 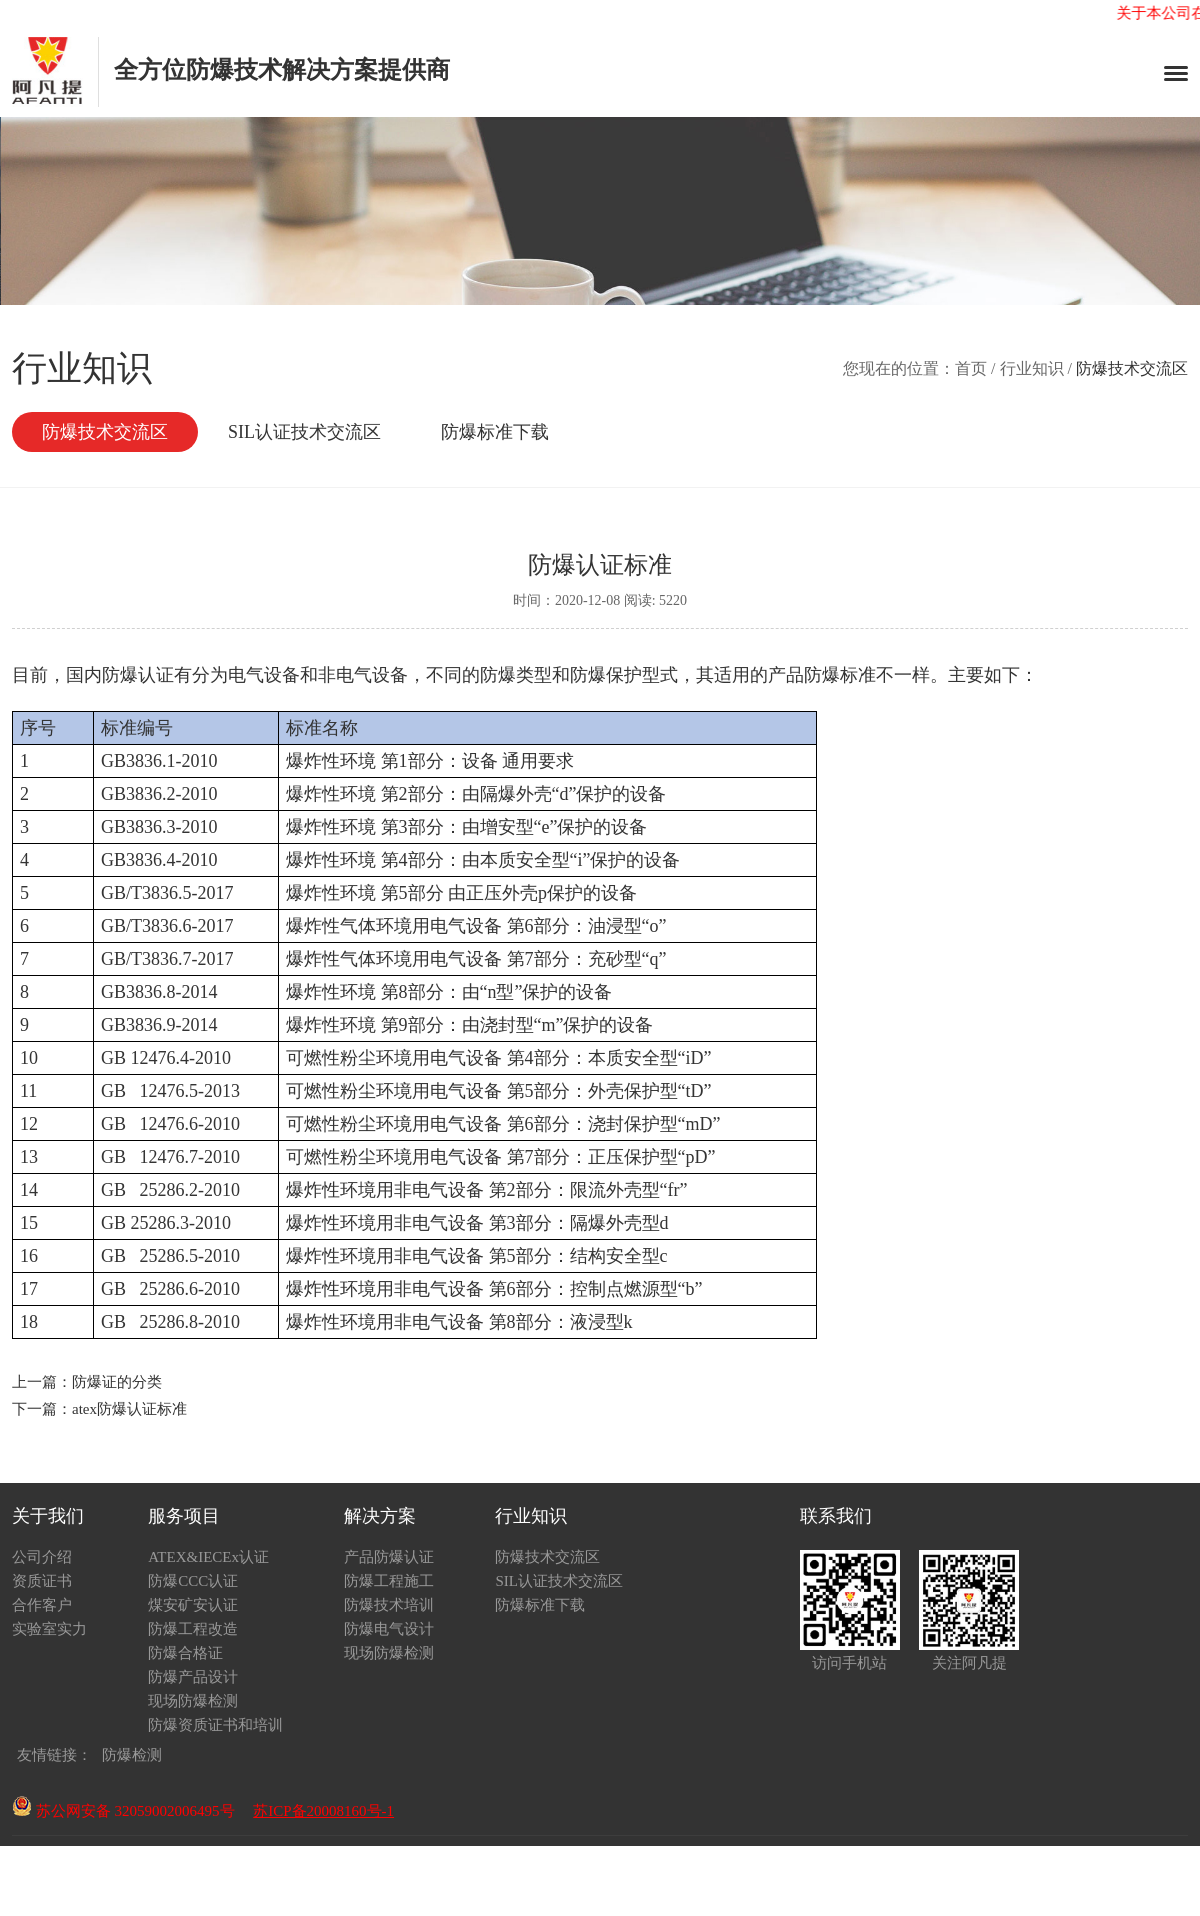 What do you see at coordinates (389, 1557) in the screenshot?
I see `产品防爆认证` at bounding box center [389, 1557].